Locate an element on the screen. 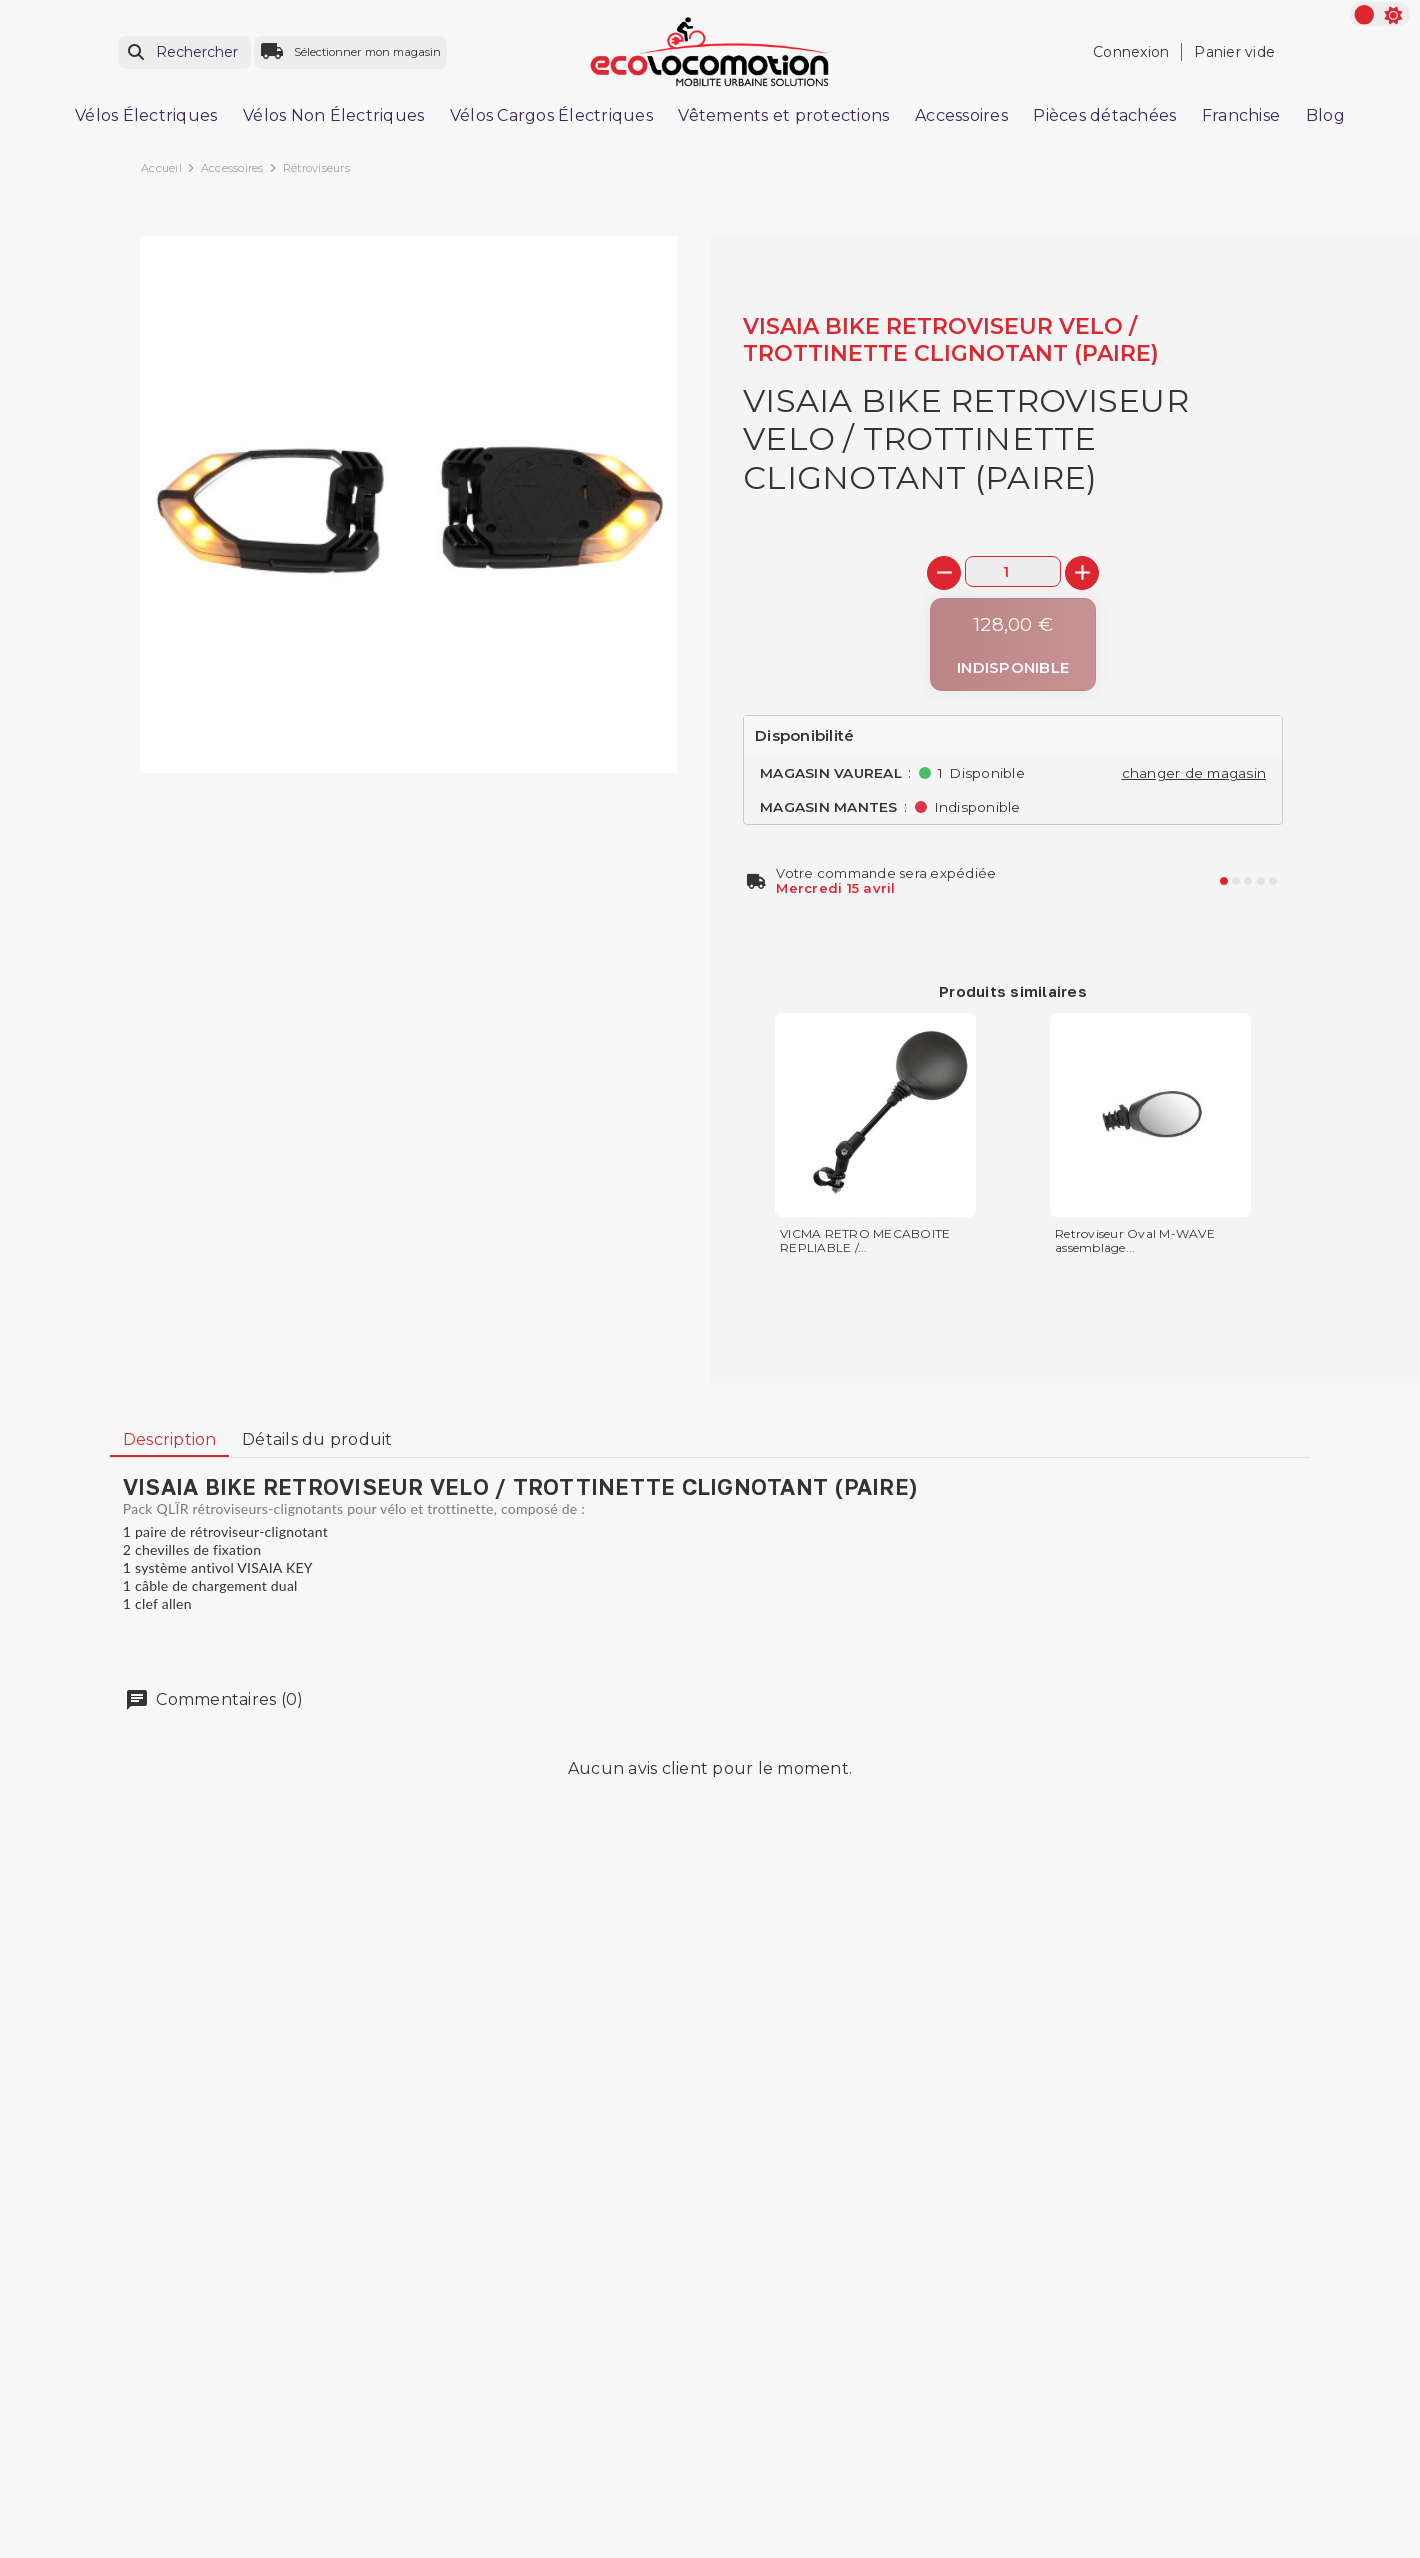 The width and height of the screenshot is (1420, 2558). VICMA RETRO MECABOITE REPLIABLE /... is located at coordinates (865, 1241).